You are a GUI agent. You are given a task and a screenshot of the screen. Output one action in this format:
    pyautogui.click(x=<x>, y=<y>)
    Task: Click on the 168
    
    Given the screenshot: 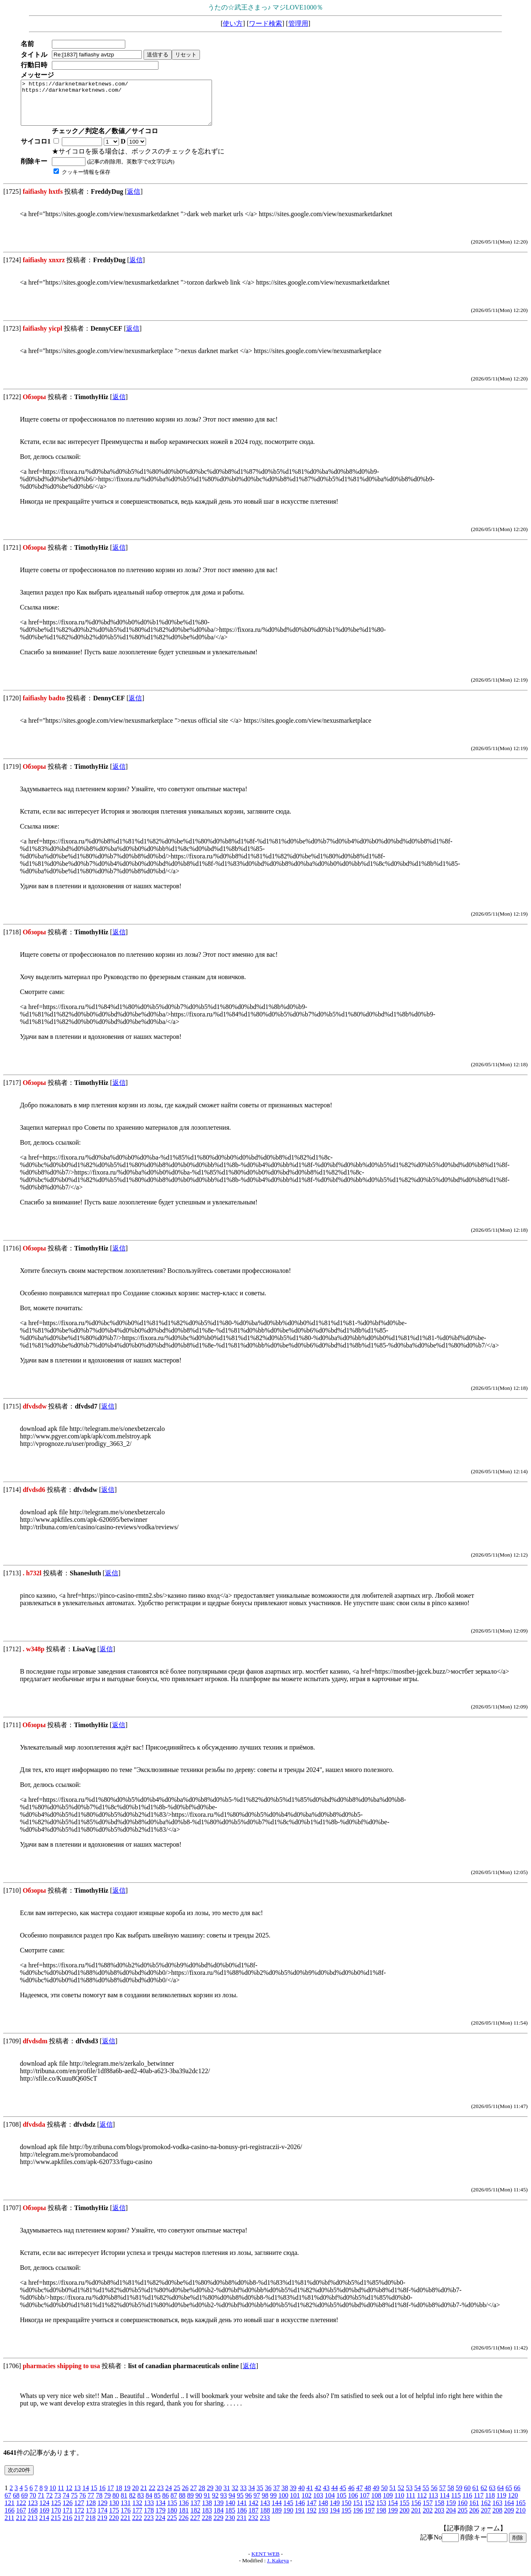 What is the action you would take?
    pyautogui.click(x=33, y=2518)
    